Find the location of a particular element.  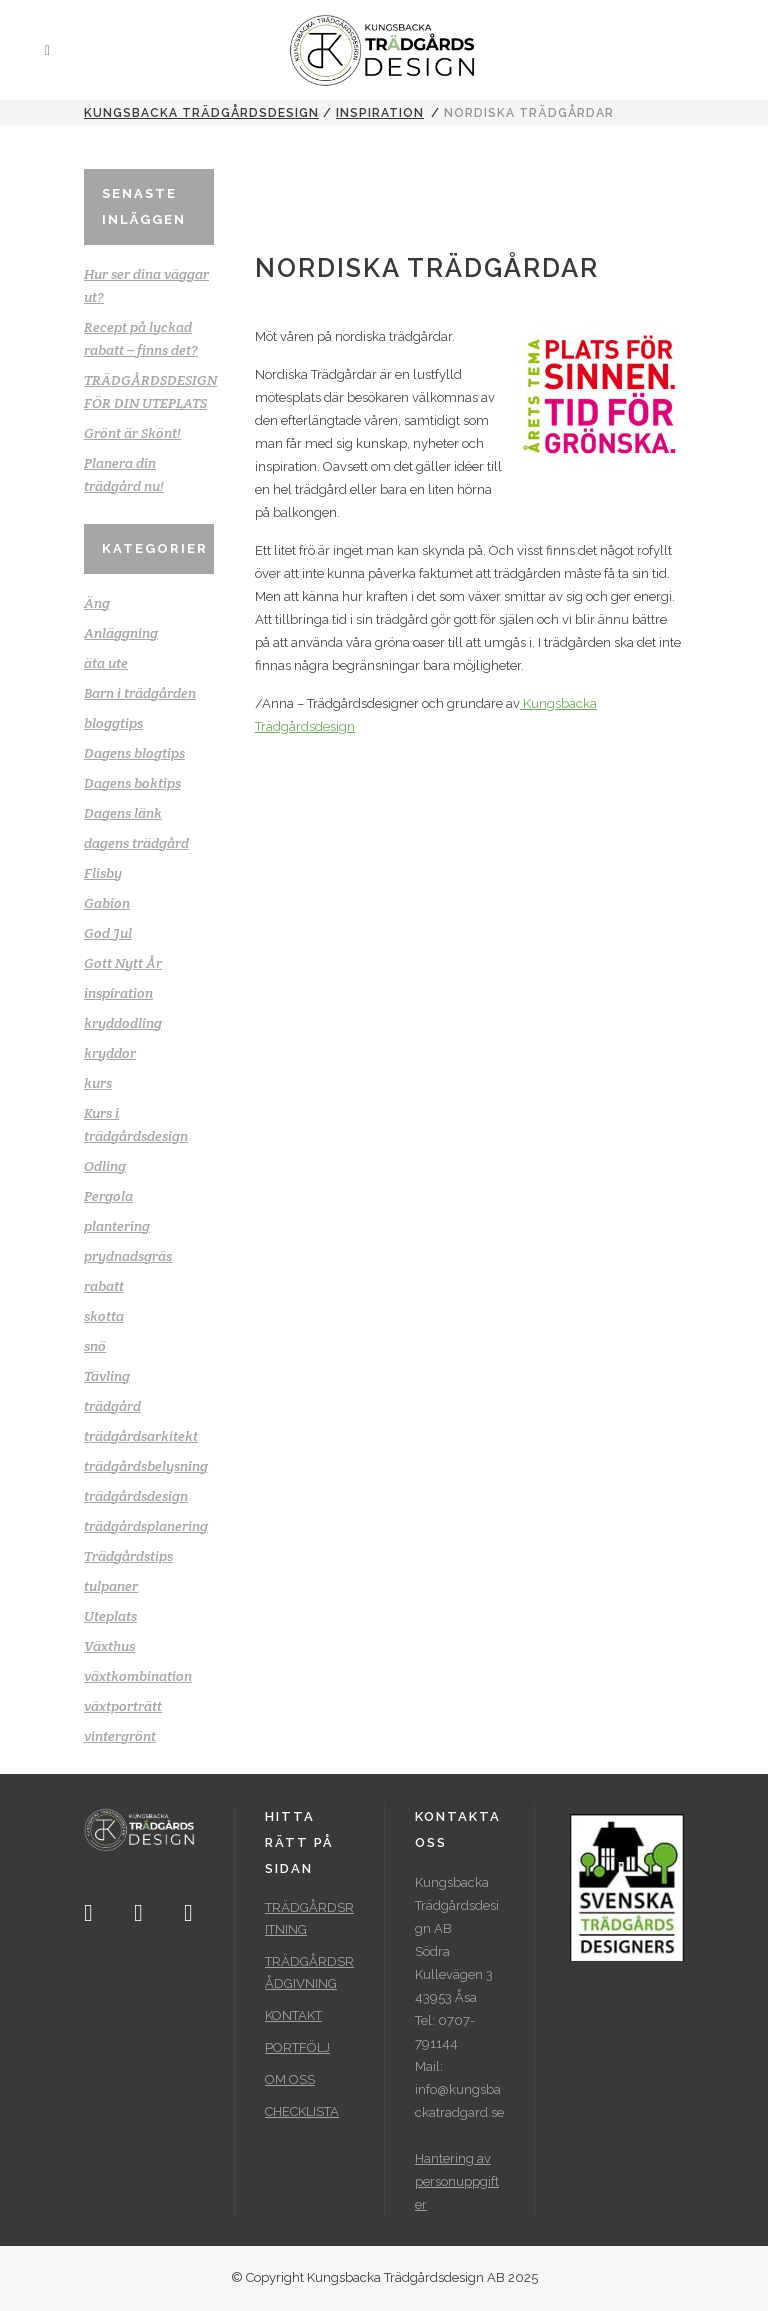

kurs is located at coordinates (98, 1083).